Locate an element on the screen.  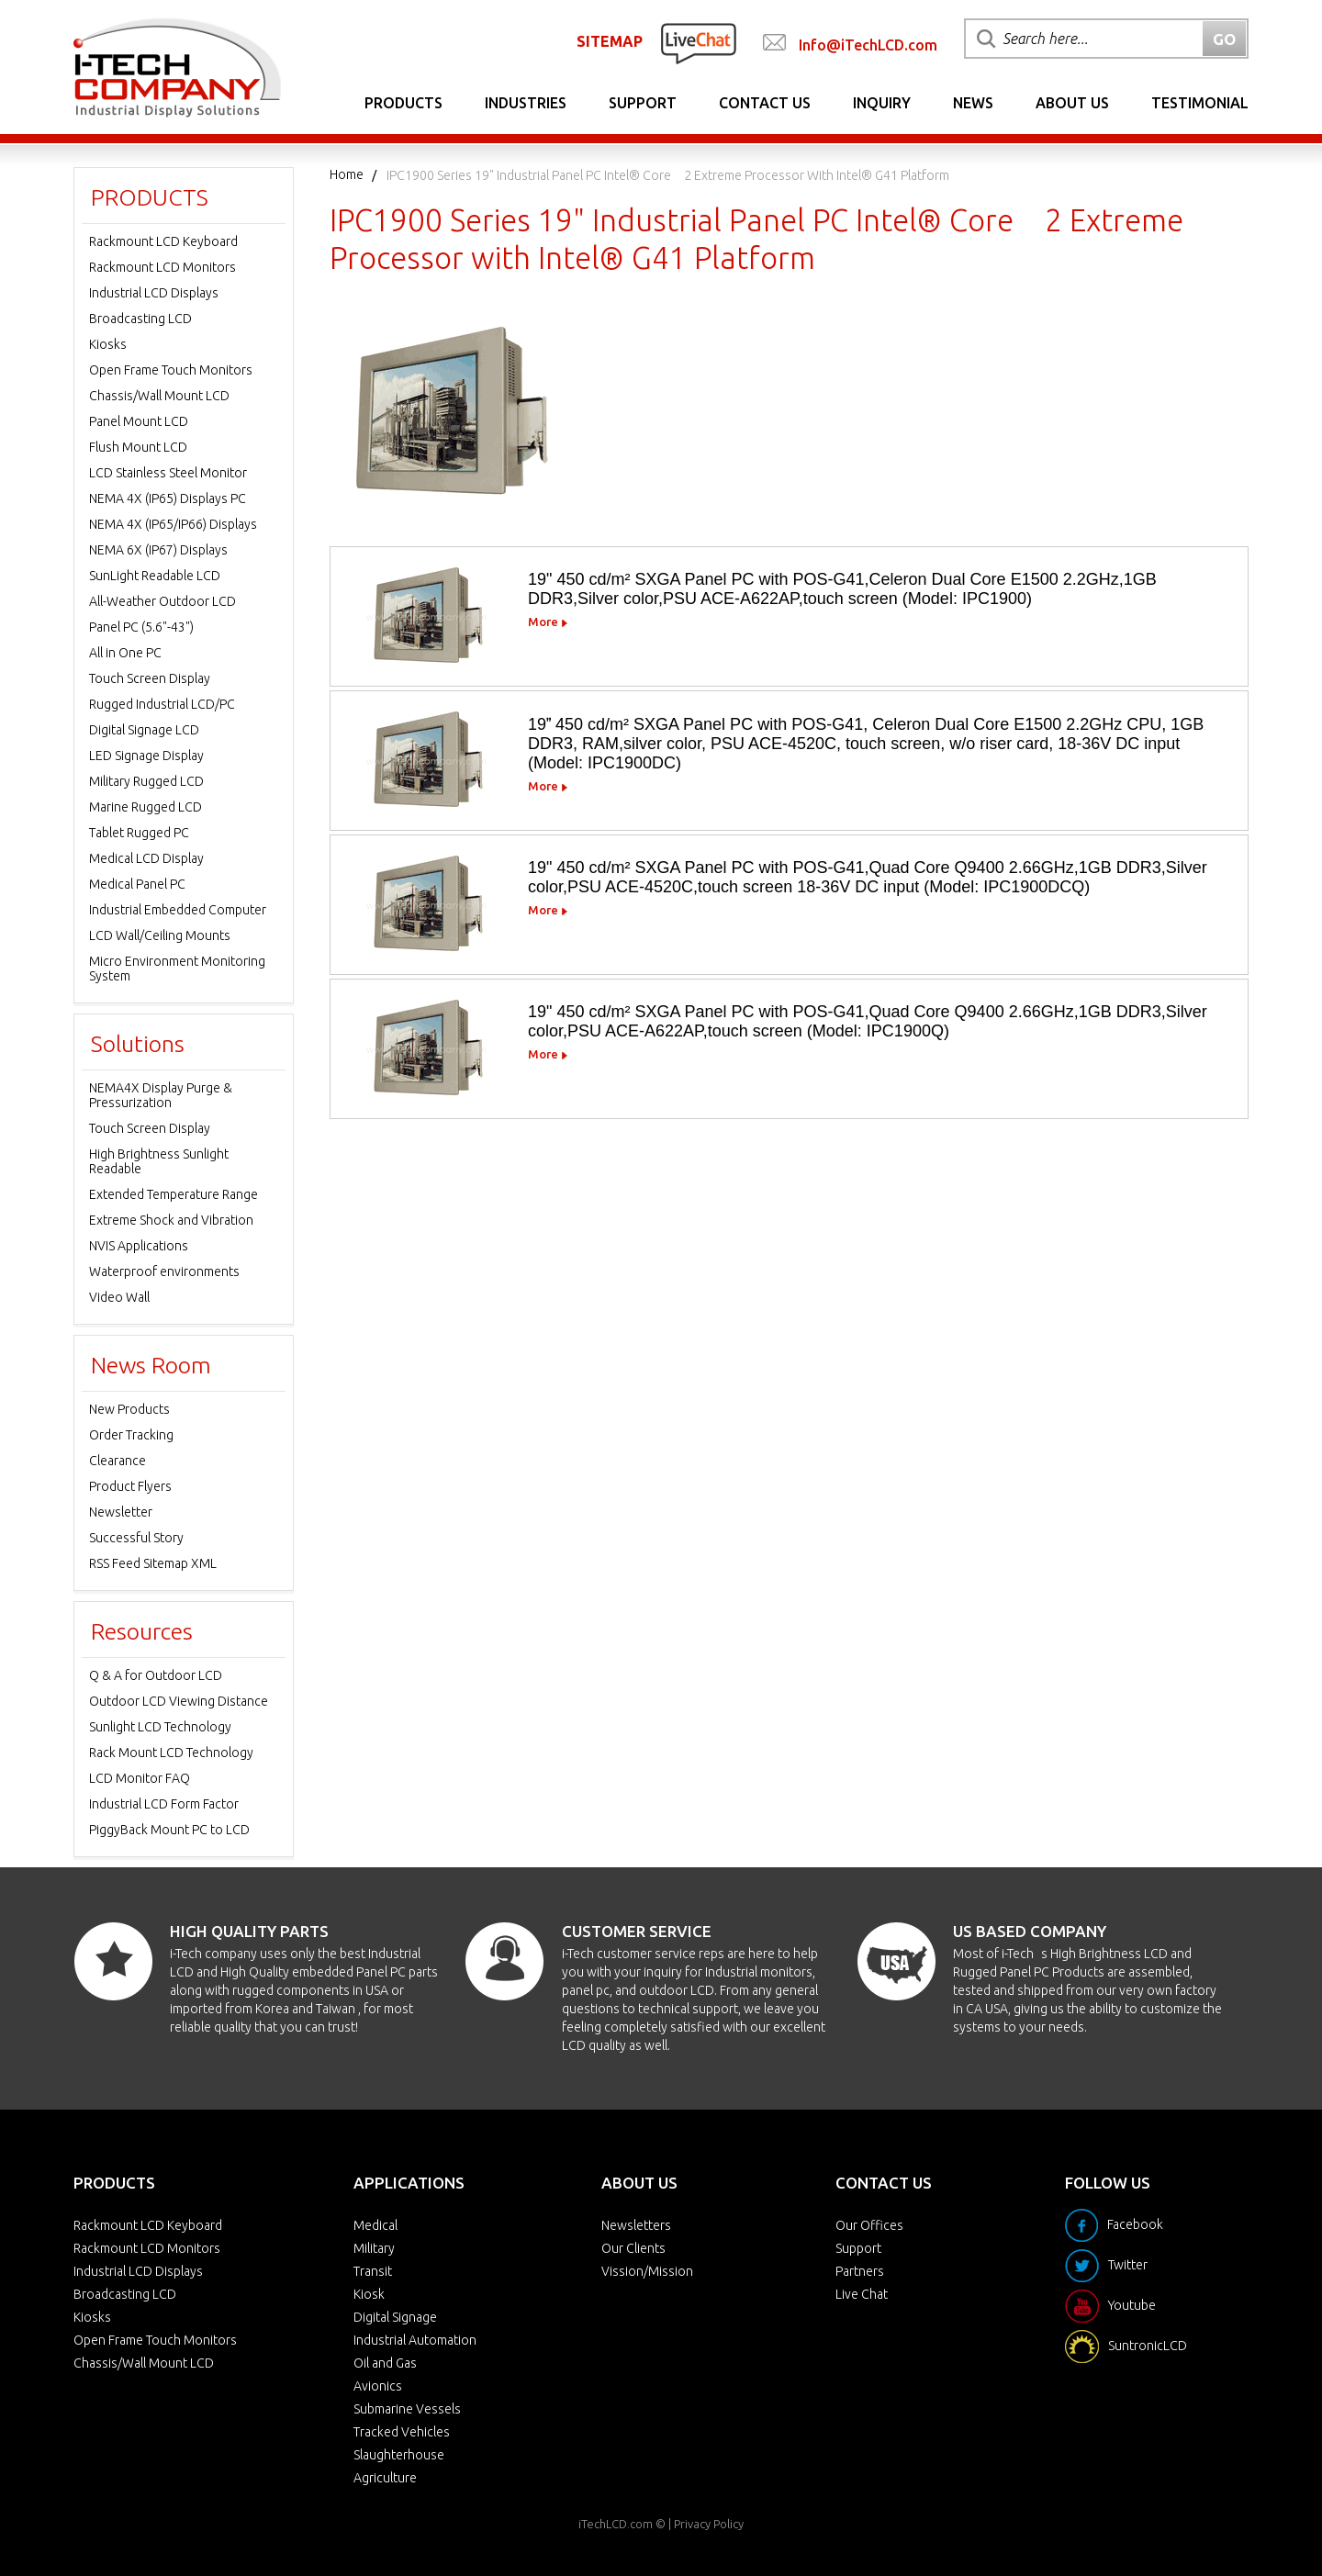
Industrial LCD Displays is located at coordinates (153, 293).